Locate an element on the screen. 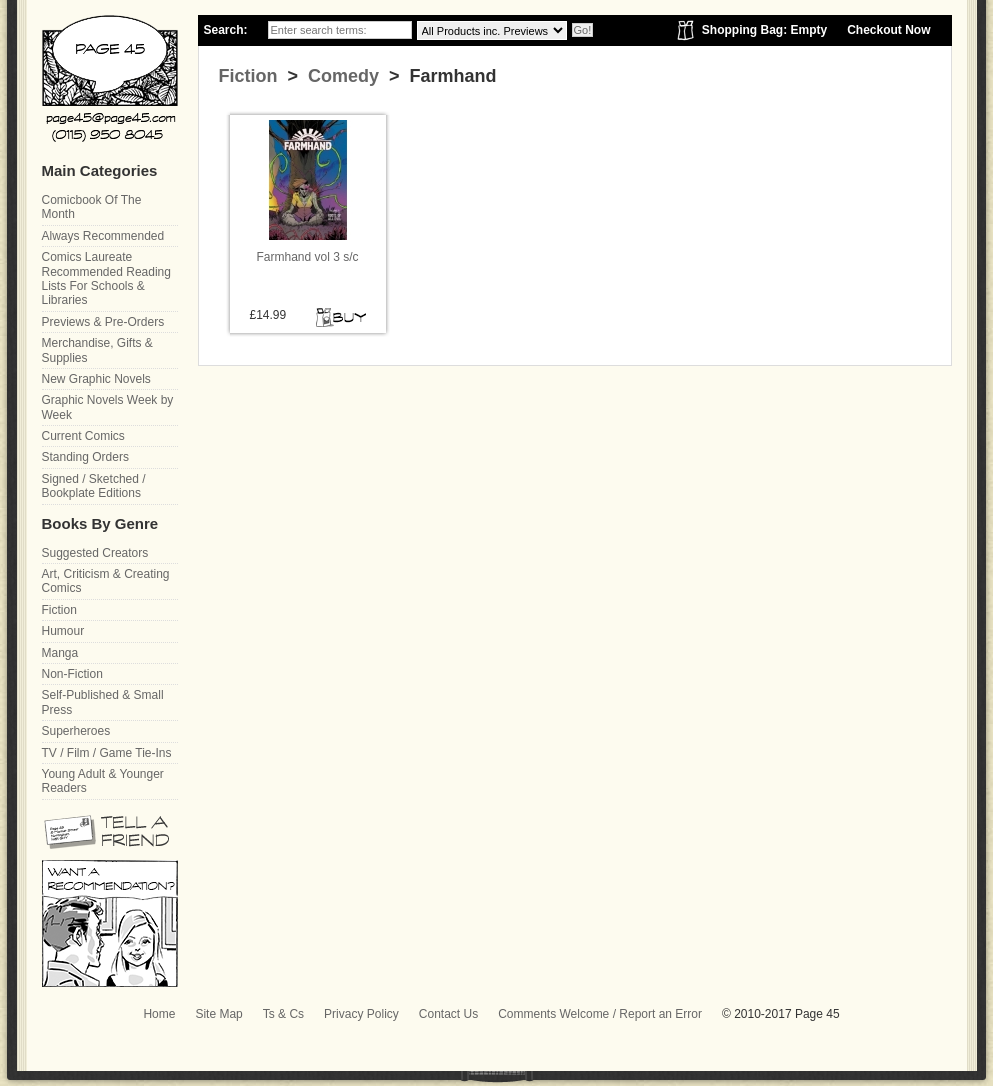 The image size is (993, 1086). Site Map is located at coordinates (218, 1014).